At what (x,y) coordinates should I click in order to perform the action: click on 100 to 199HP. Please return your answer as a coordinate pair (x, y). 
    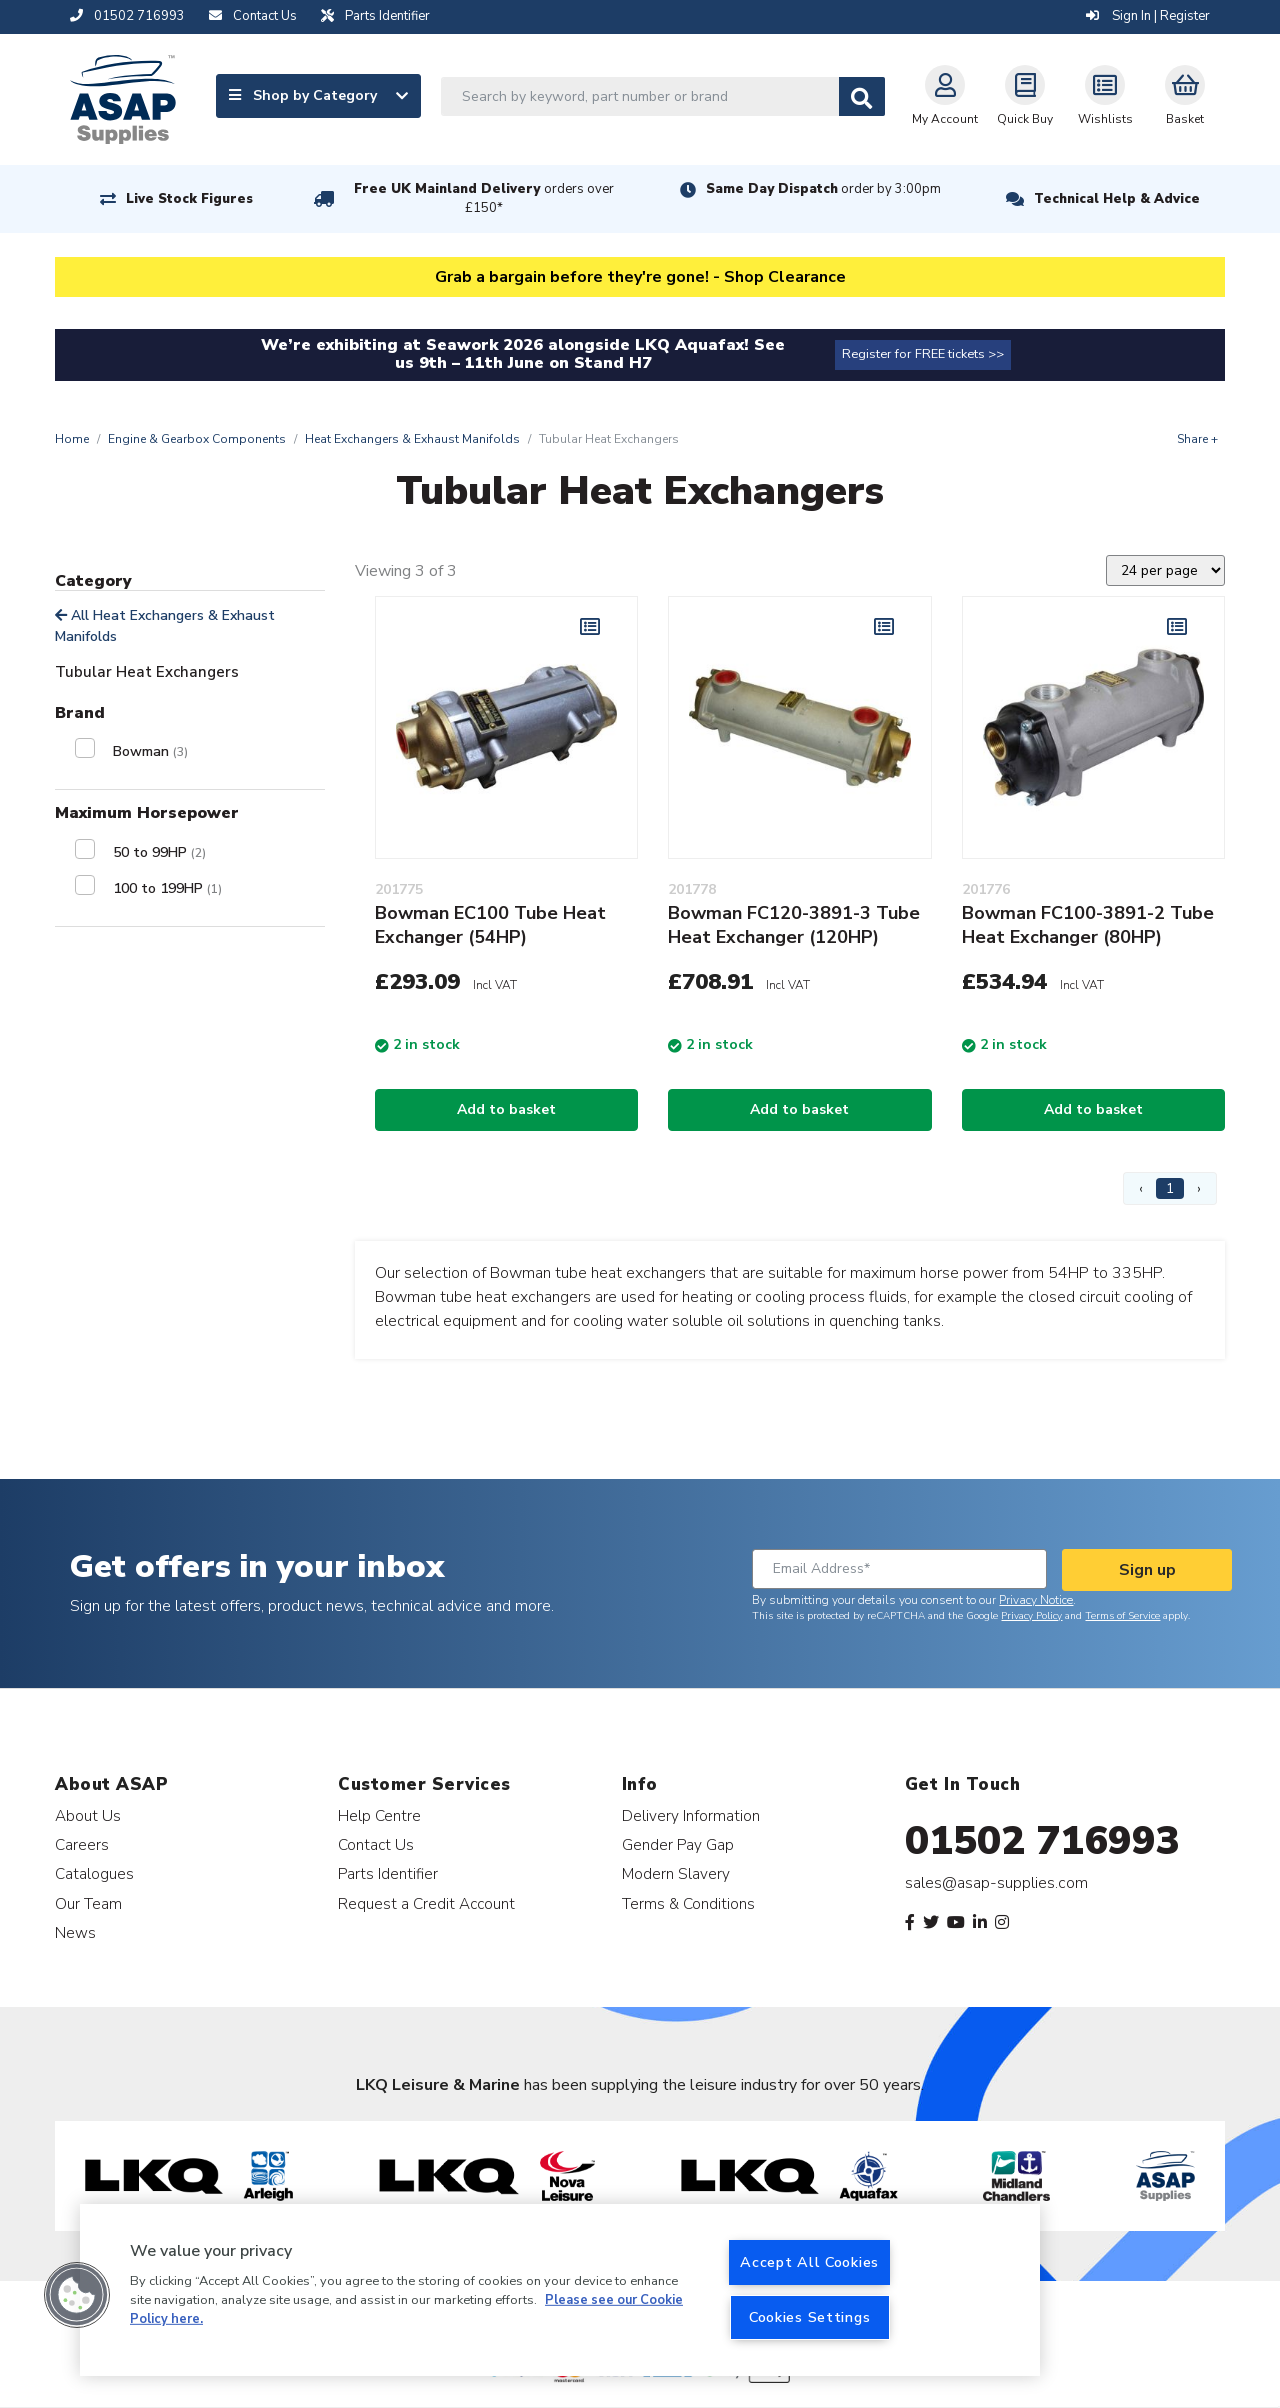
    Looking at the image, I should click on (167, 888).